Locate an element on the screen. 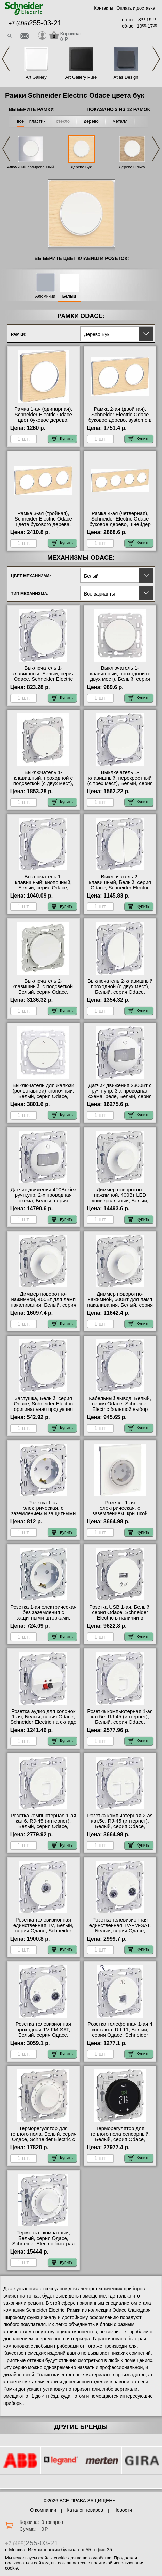  Купить is located at coordinates (62, 438).